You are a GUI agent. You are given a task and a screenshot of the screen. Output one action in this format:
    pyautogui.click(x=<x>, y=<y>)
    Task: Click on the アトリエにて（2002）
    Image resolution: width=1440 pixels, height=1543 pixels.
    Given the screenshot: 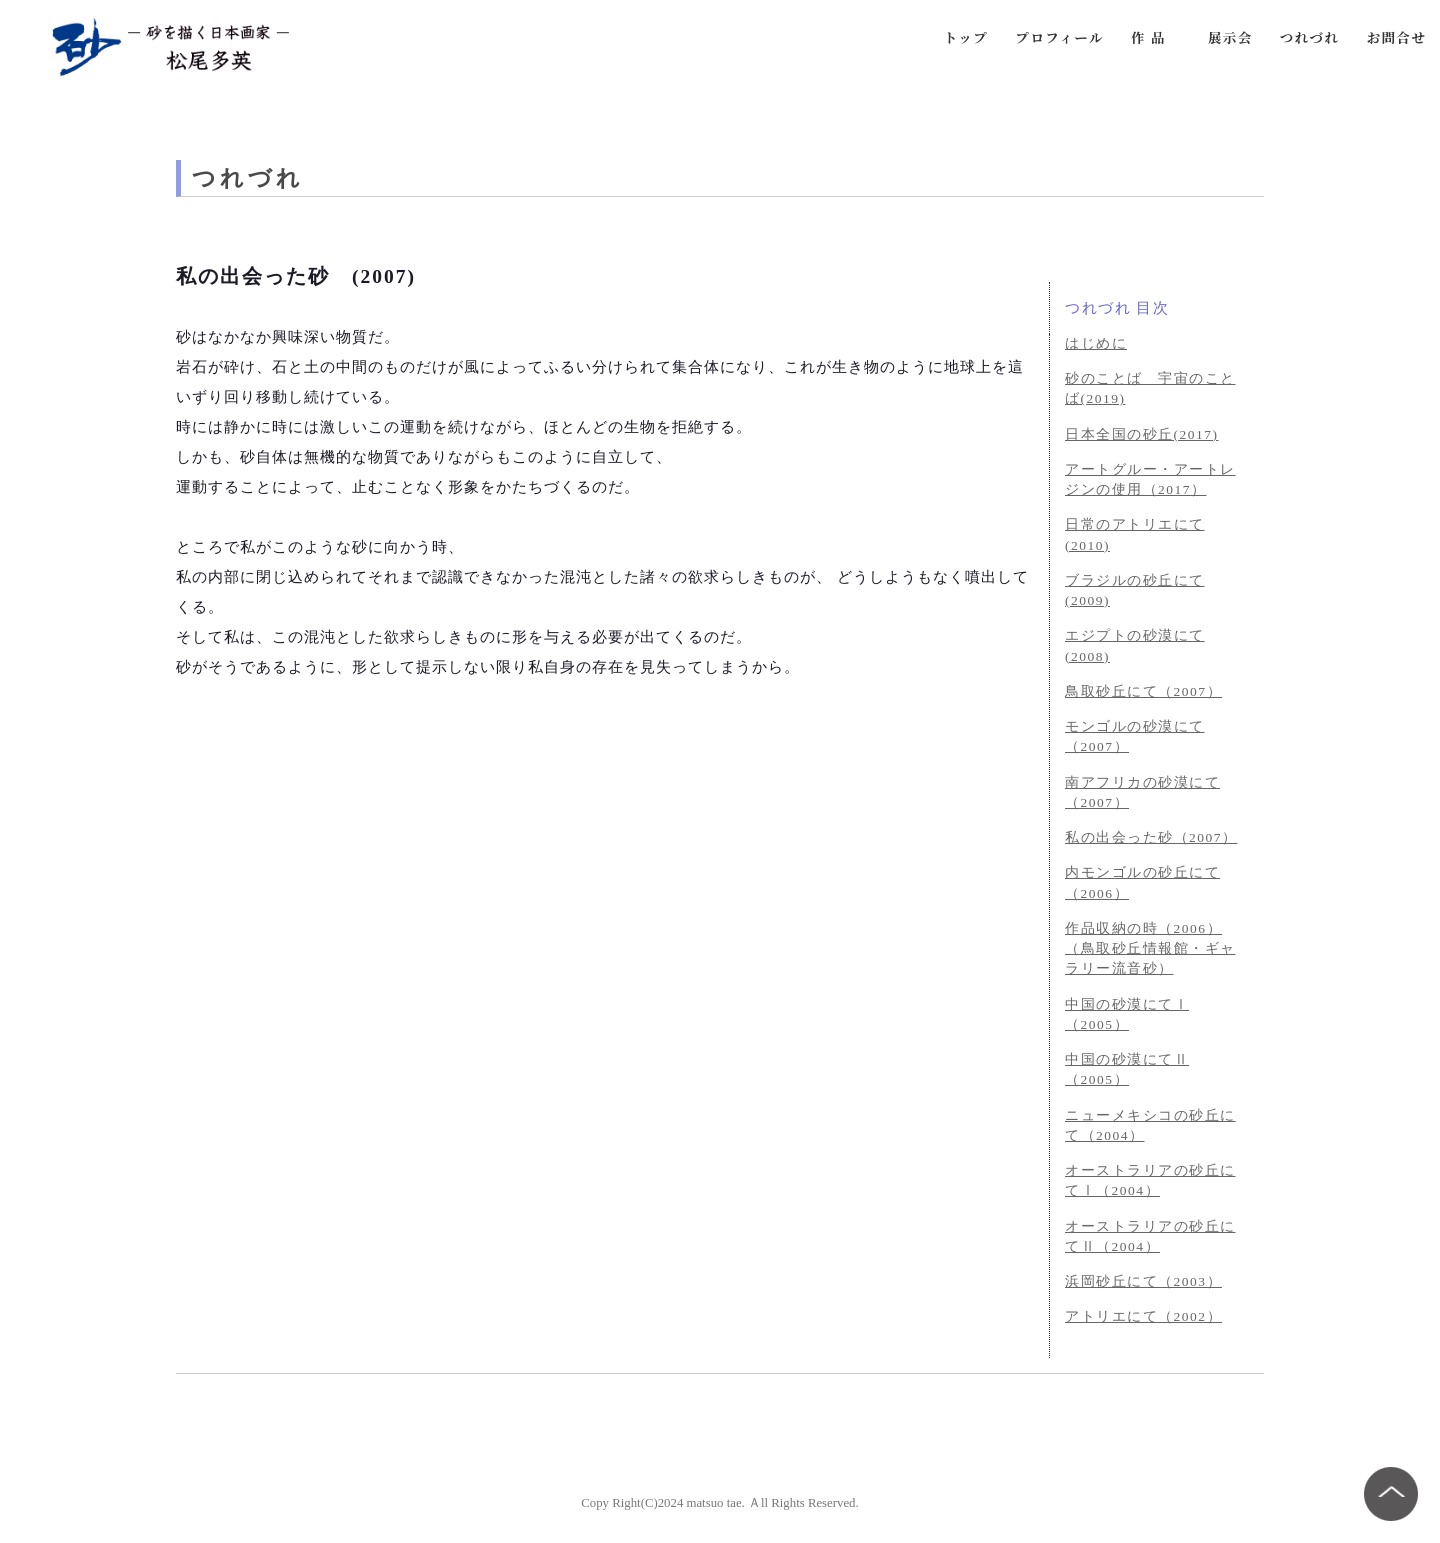 What is the action you would take?
    pyautogui.click(x=1143, y=1316)
    